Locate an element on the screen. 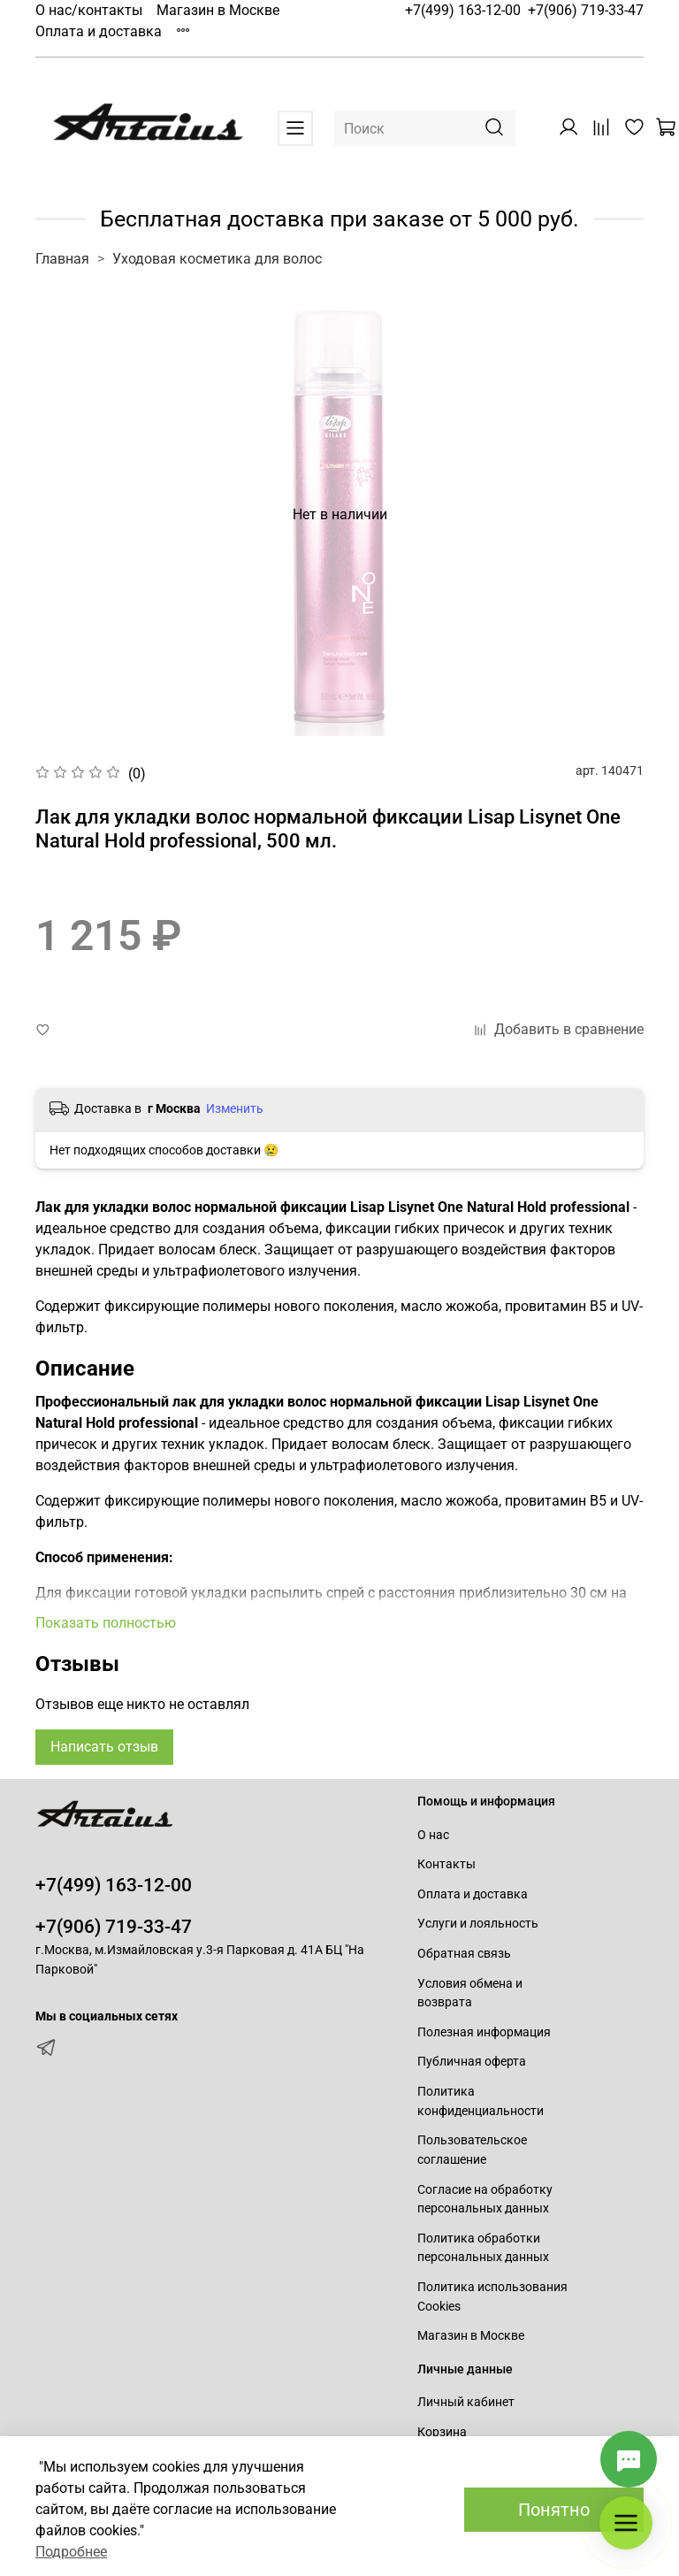 This screenshot has width=679, height=2576. Обратная связь is located at coordinates (464, 1953).